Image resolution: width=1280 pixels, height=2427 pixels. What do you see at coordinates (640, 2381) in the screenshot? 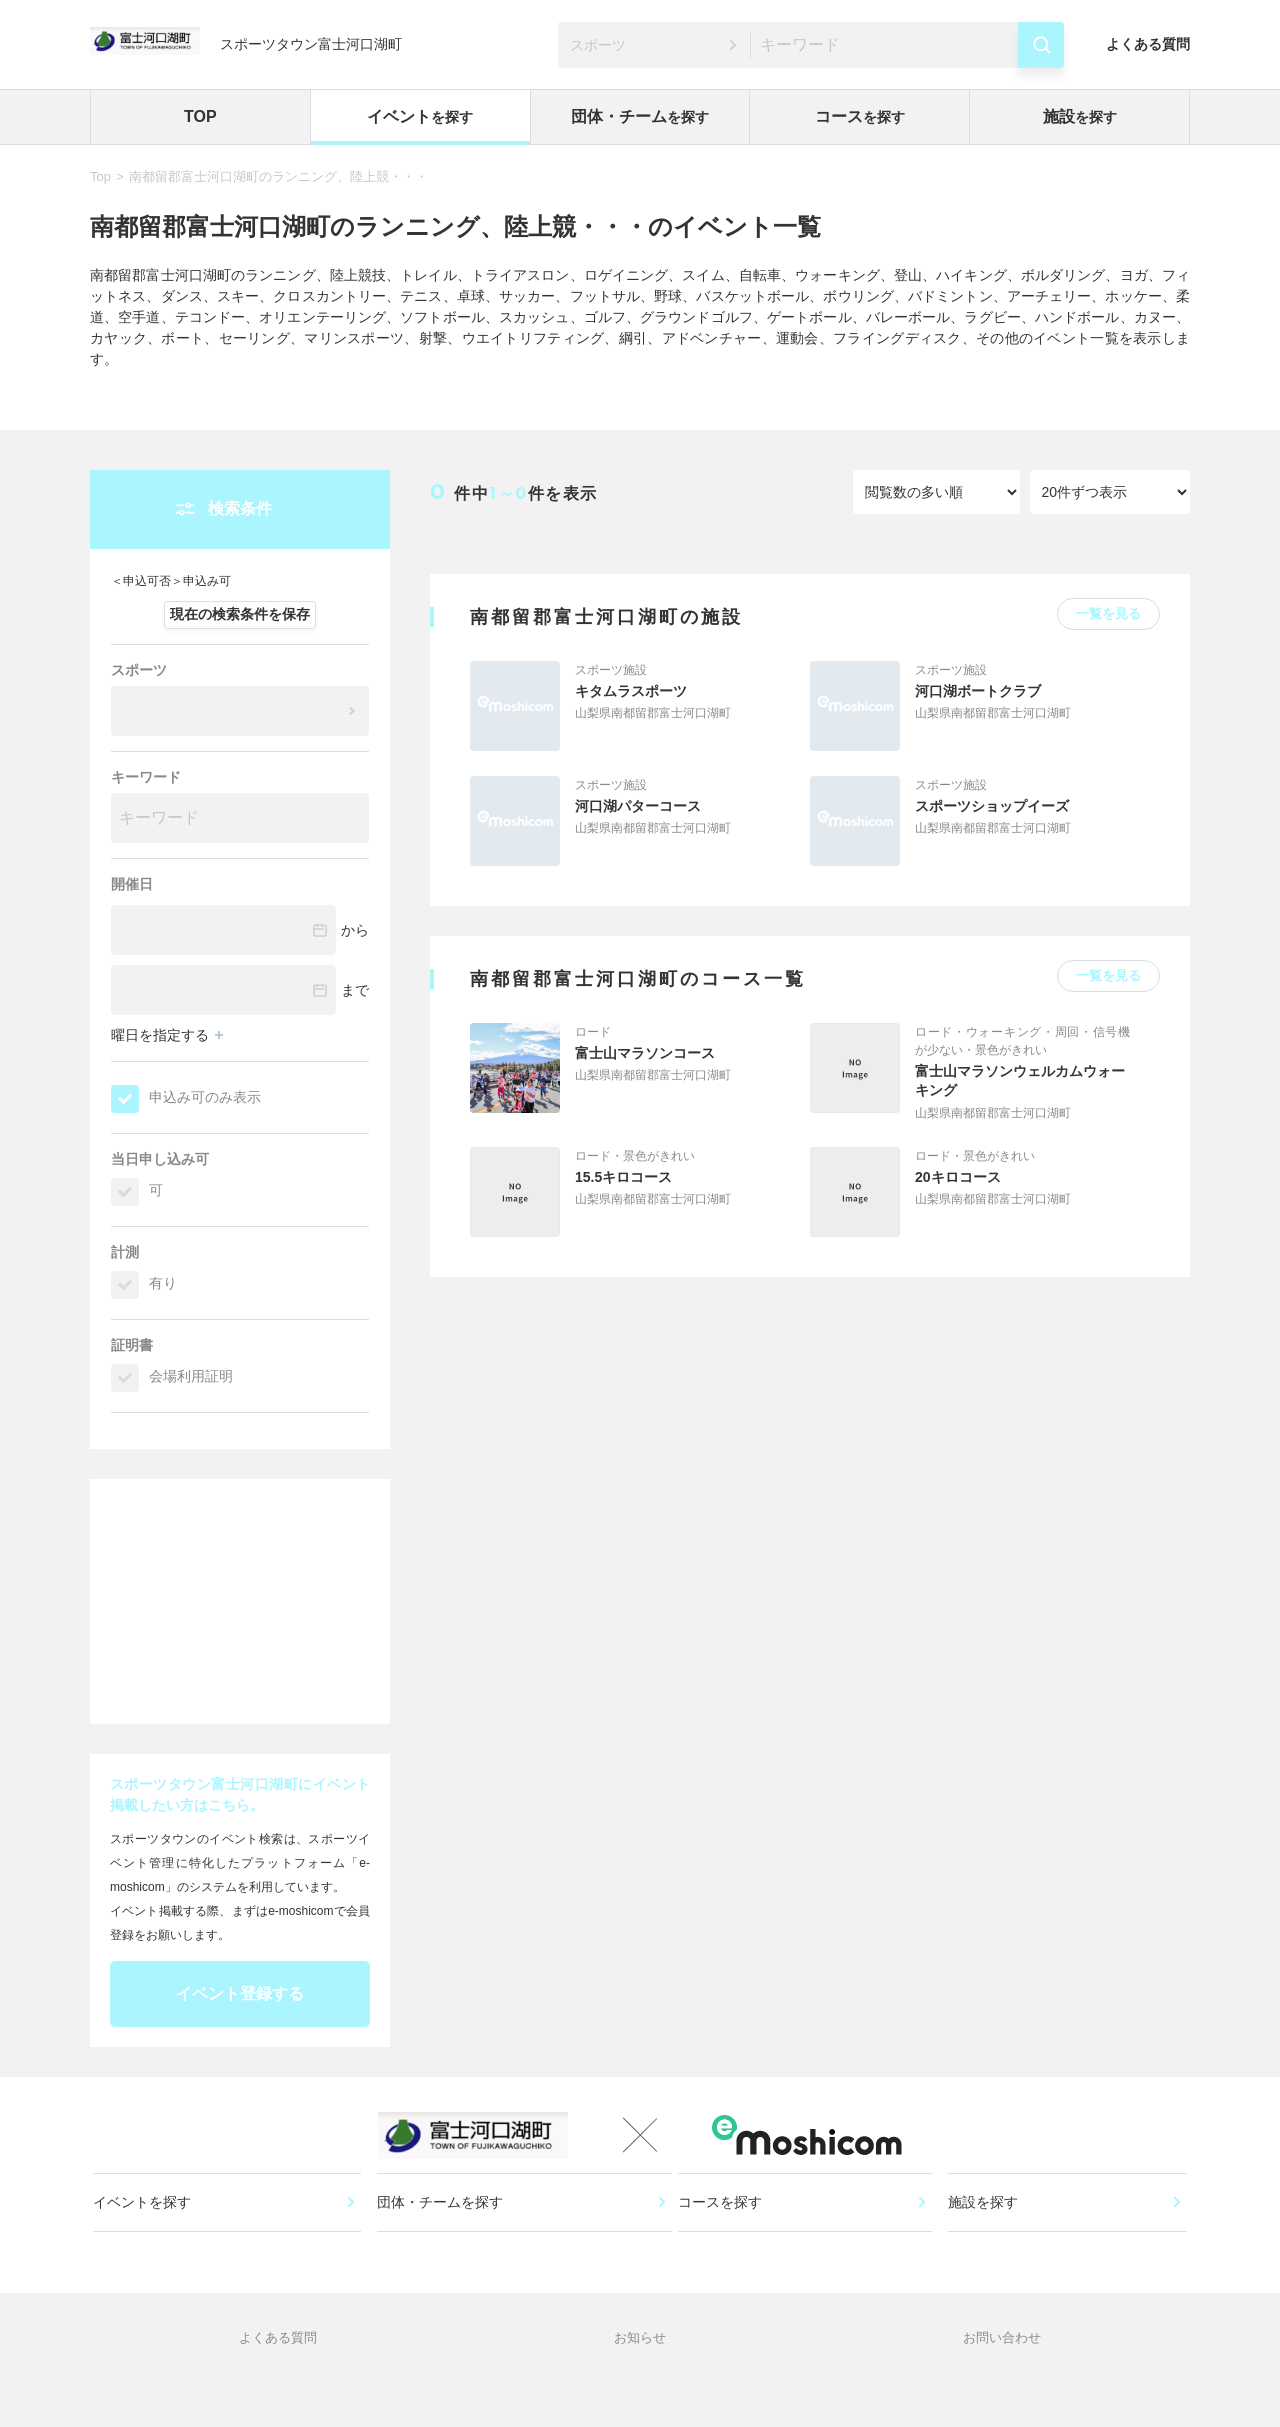
I see `お知らせ` at bounding box center [640, 2381].